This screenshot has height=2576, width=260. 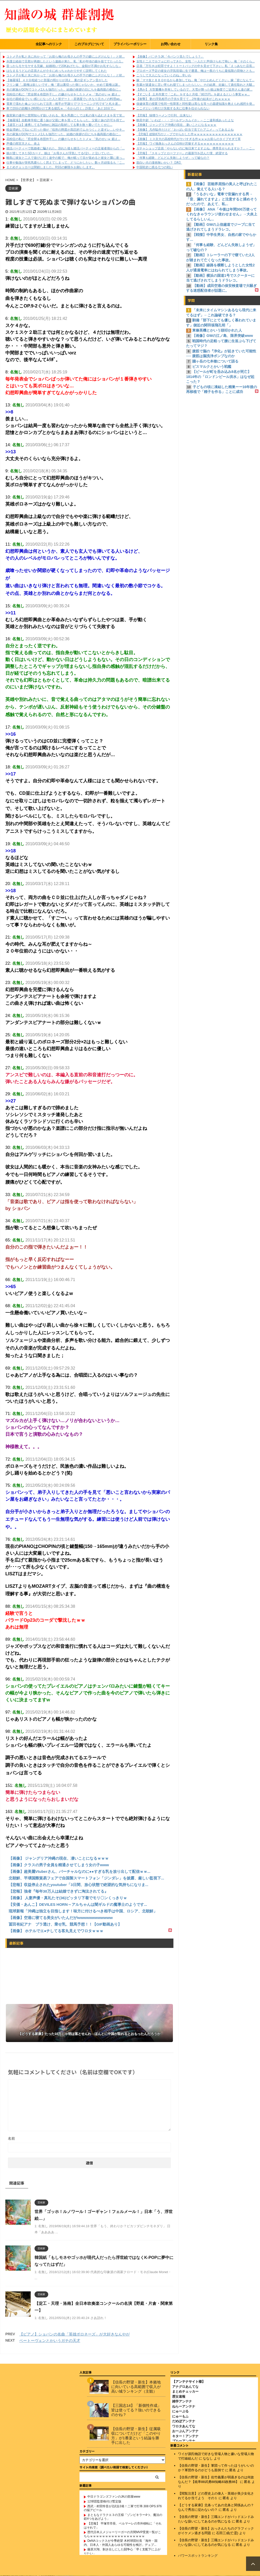 What do you see at coordinates (183, 2406) in the screenshot?
I see `ねらーアンテナ` at bounding box center [183, 2406].